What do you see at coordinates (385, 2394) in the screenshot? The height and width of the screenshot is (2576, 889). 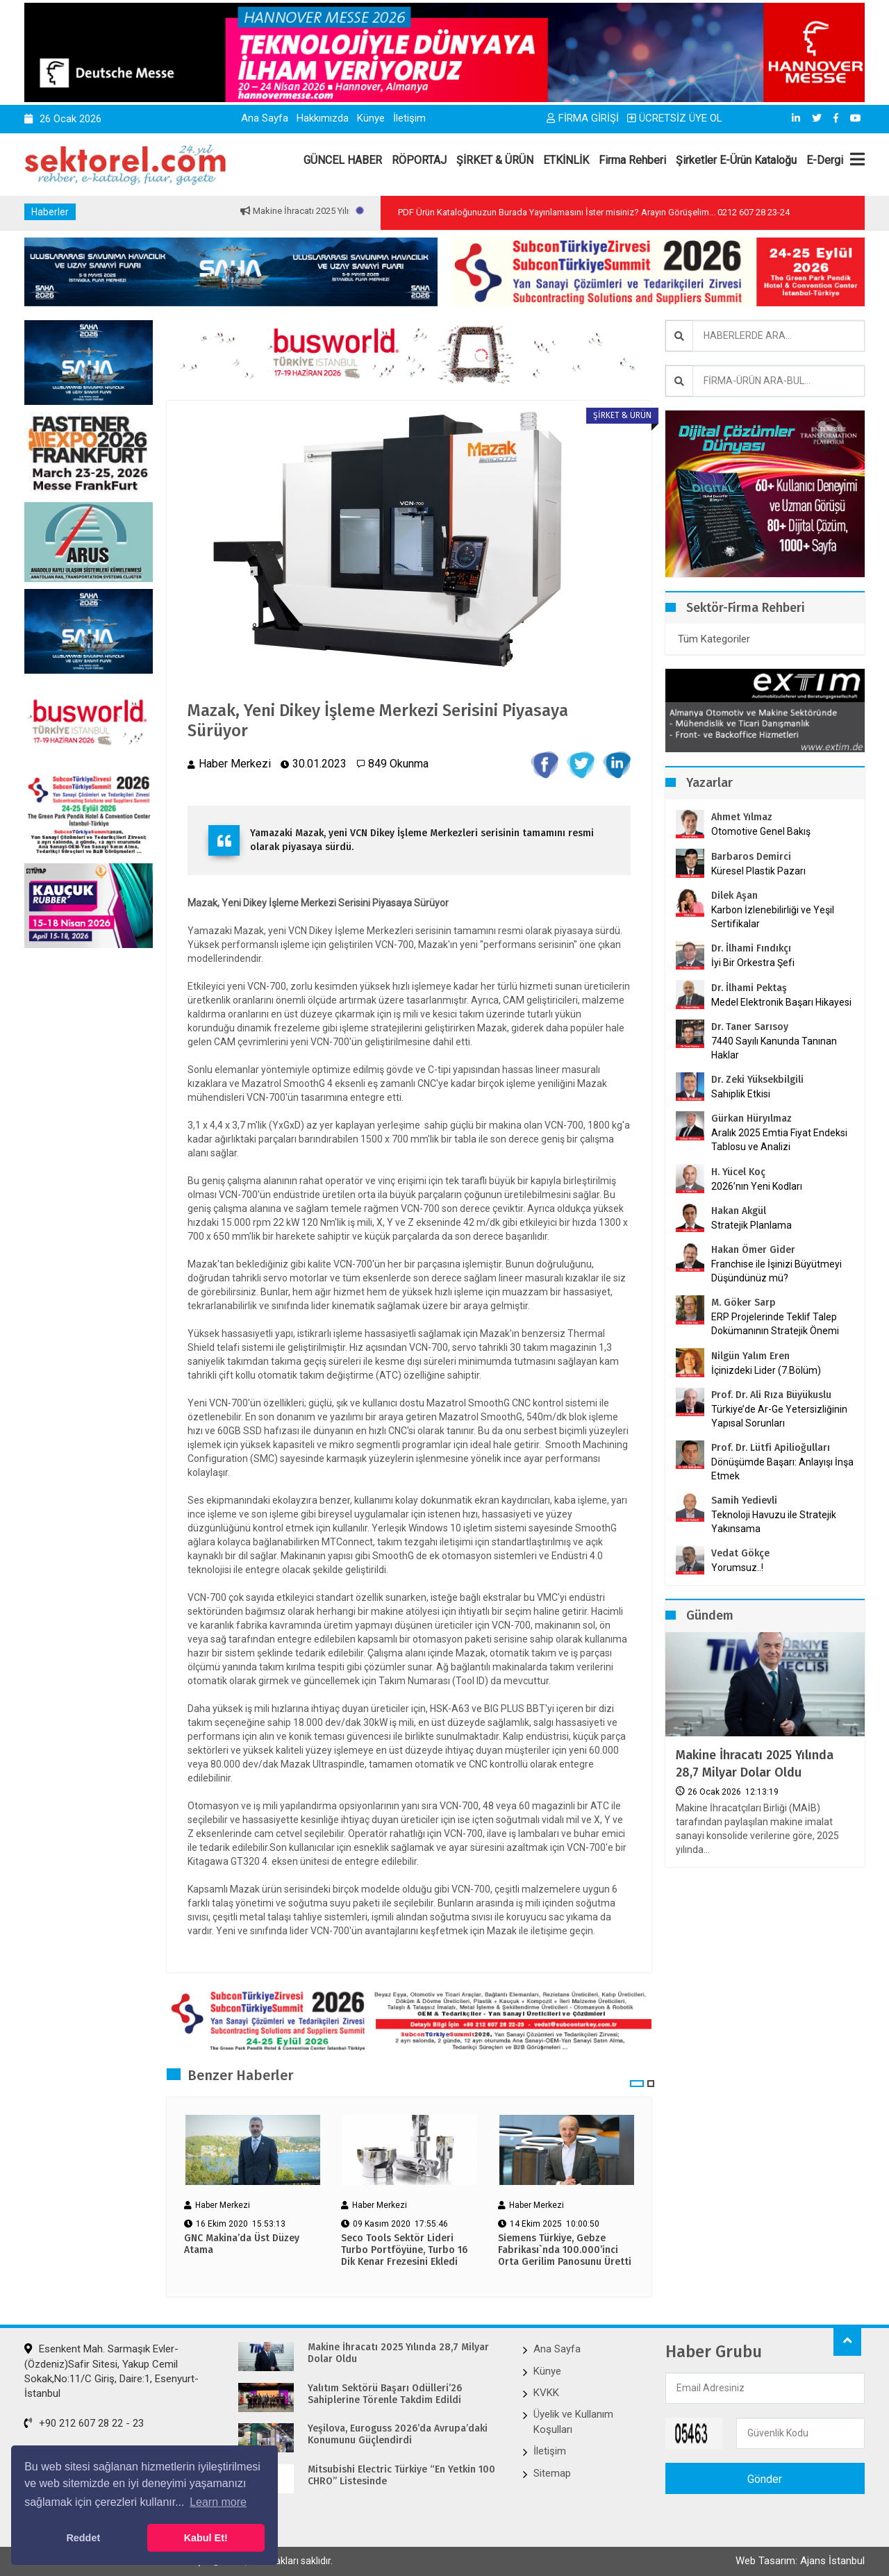 I see `Yalıtım Sektörü Başarı Ödülleri’26 Sahiplerine Törenle Takdim Edildi` at bounding box center [385, 2394].